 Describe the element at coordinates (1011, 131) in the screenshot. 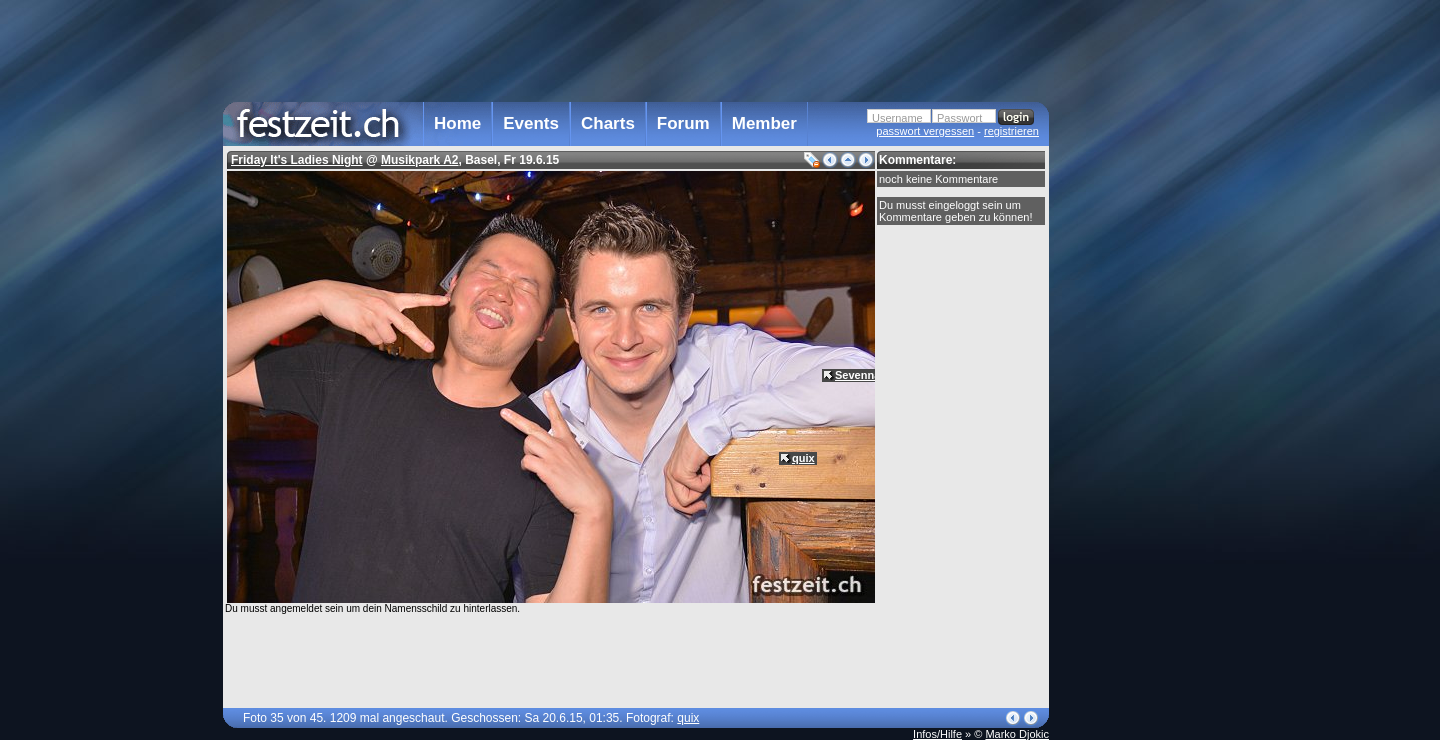

I see `registrieren` at that location.